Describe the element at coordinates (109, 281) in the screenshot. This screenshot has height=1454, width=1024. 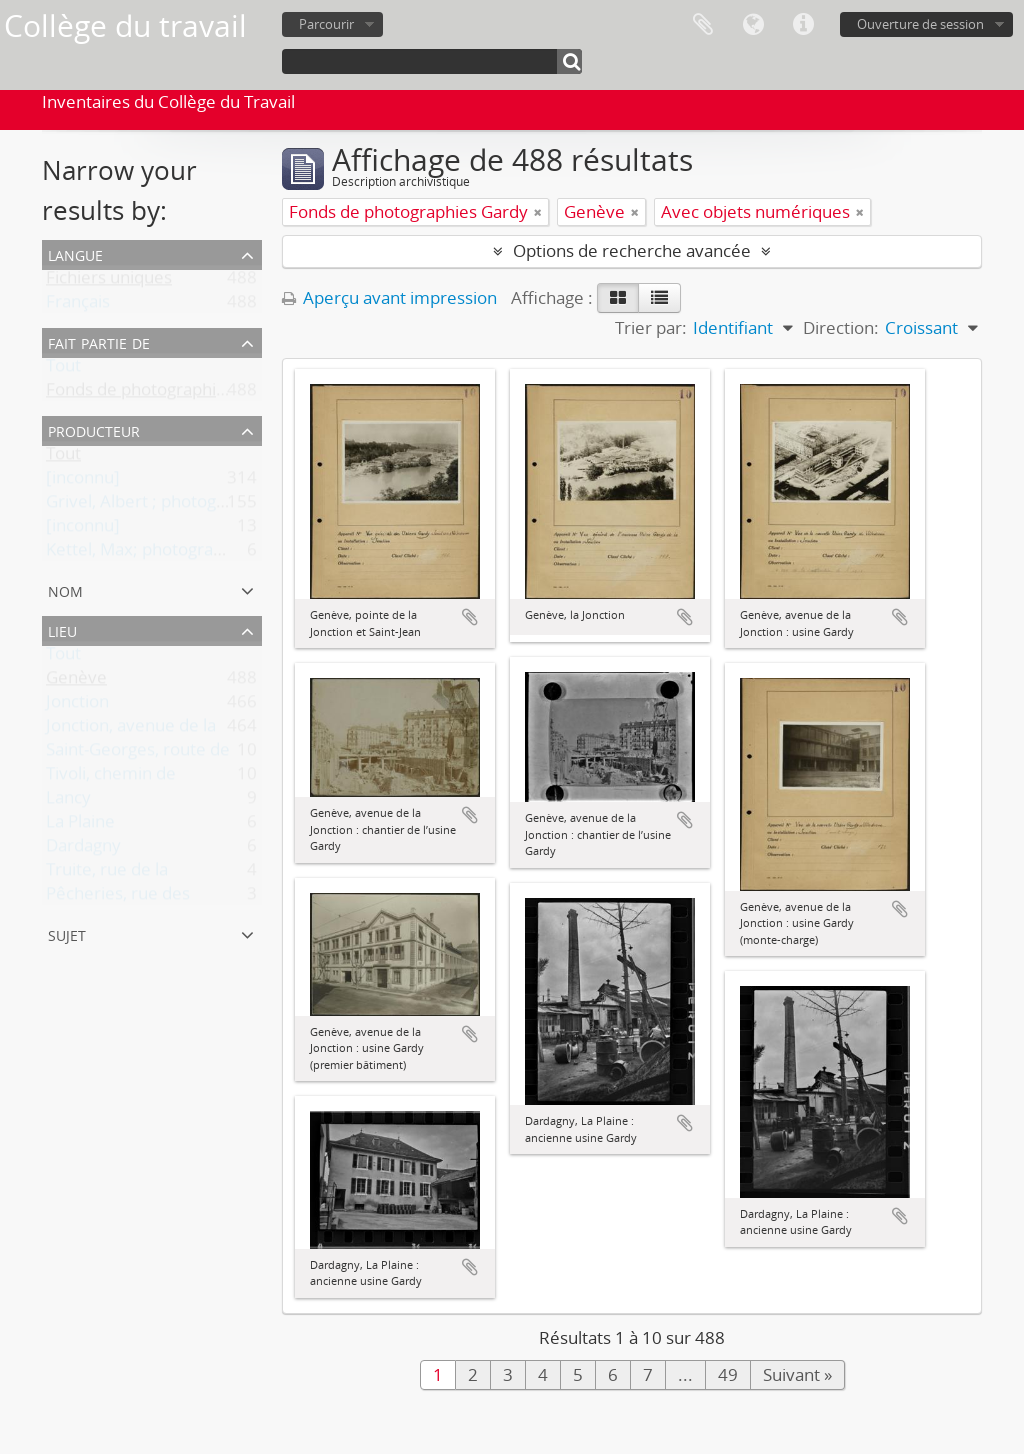
I see `Fichiers uniques` at that location.